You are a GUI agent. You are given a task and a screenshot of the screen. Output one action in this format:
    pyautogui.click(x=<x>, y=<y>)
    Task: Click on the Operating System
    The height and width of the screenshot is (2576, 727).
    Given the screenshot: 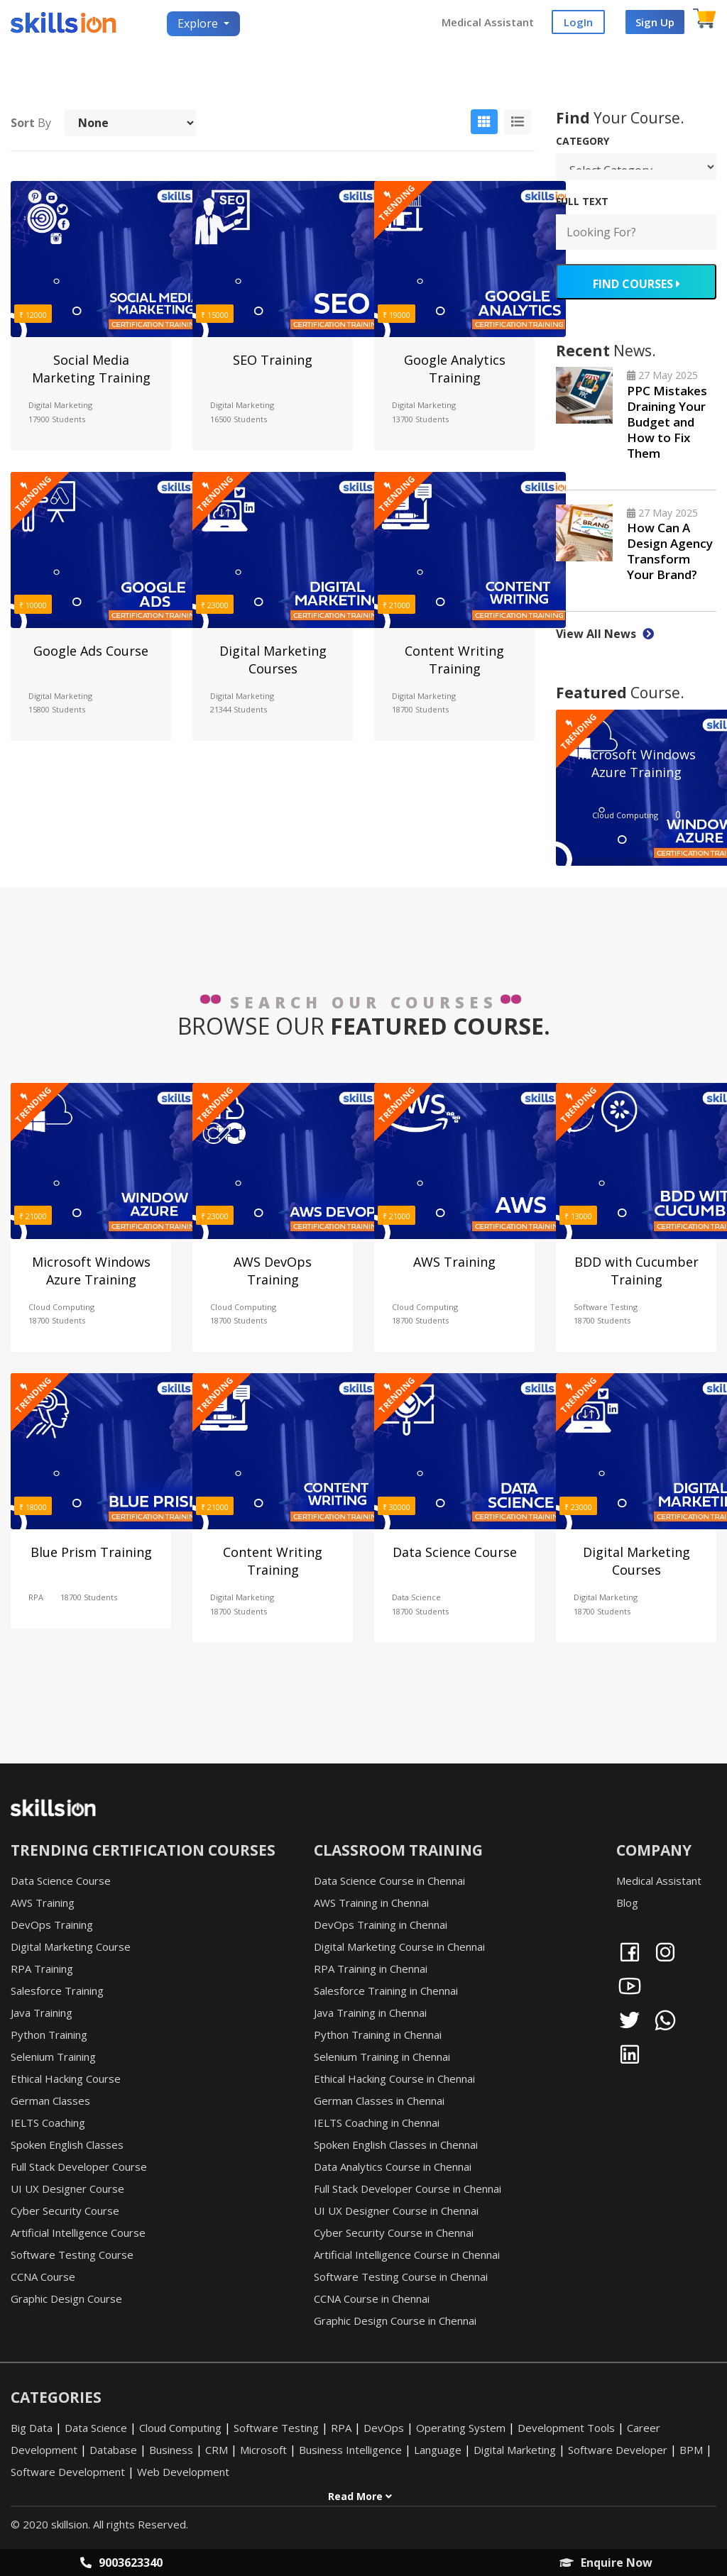 What is the action you would take?
    pyautogui.click(x=460, y=2429)
    